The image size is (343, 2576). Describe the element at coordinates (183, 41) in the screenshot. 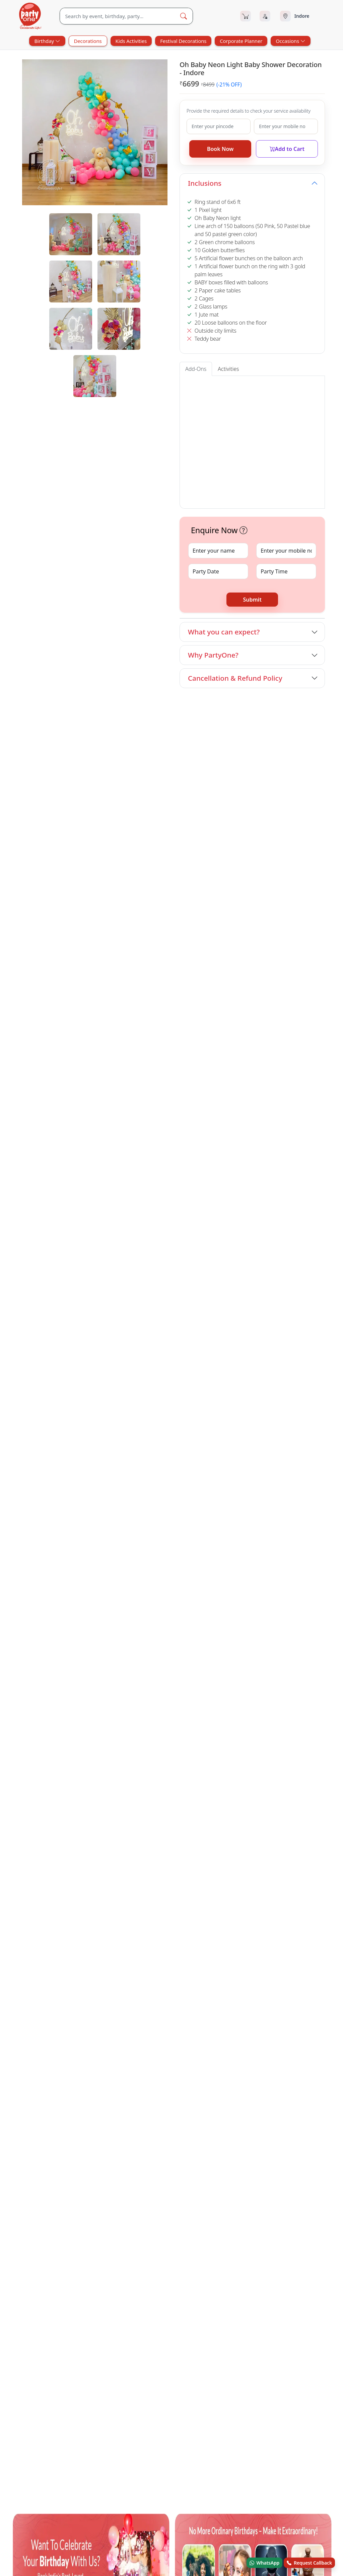

I see `Festival Decorations` at that location.